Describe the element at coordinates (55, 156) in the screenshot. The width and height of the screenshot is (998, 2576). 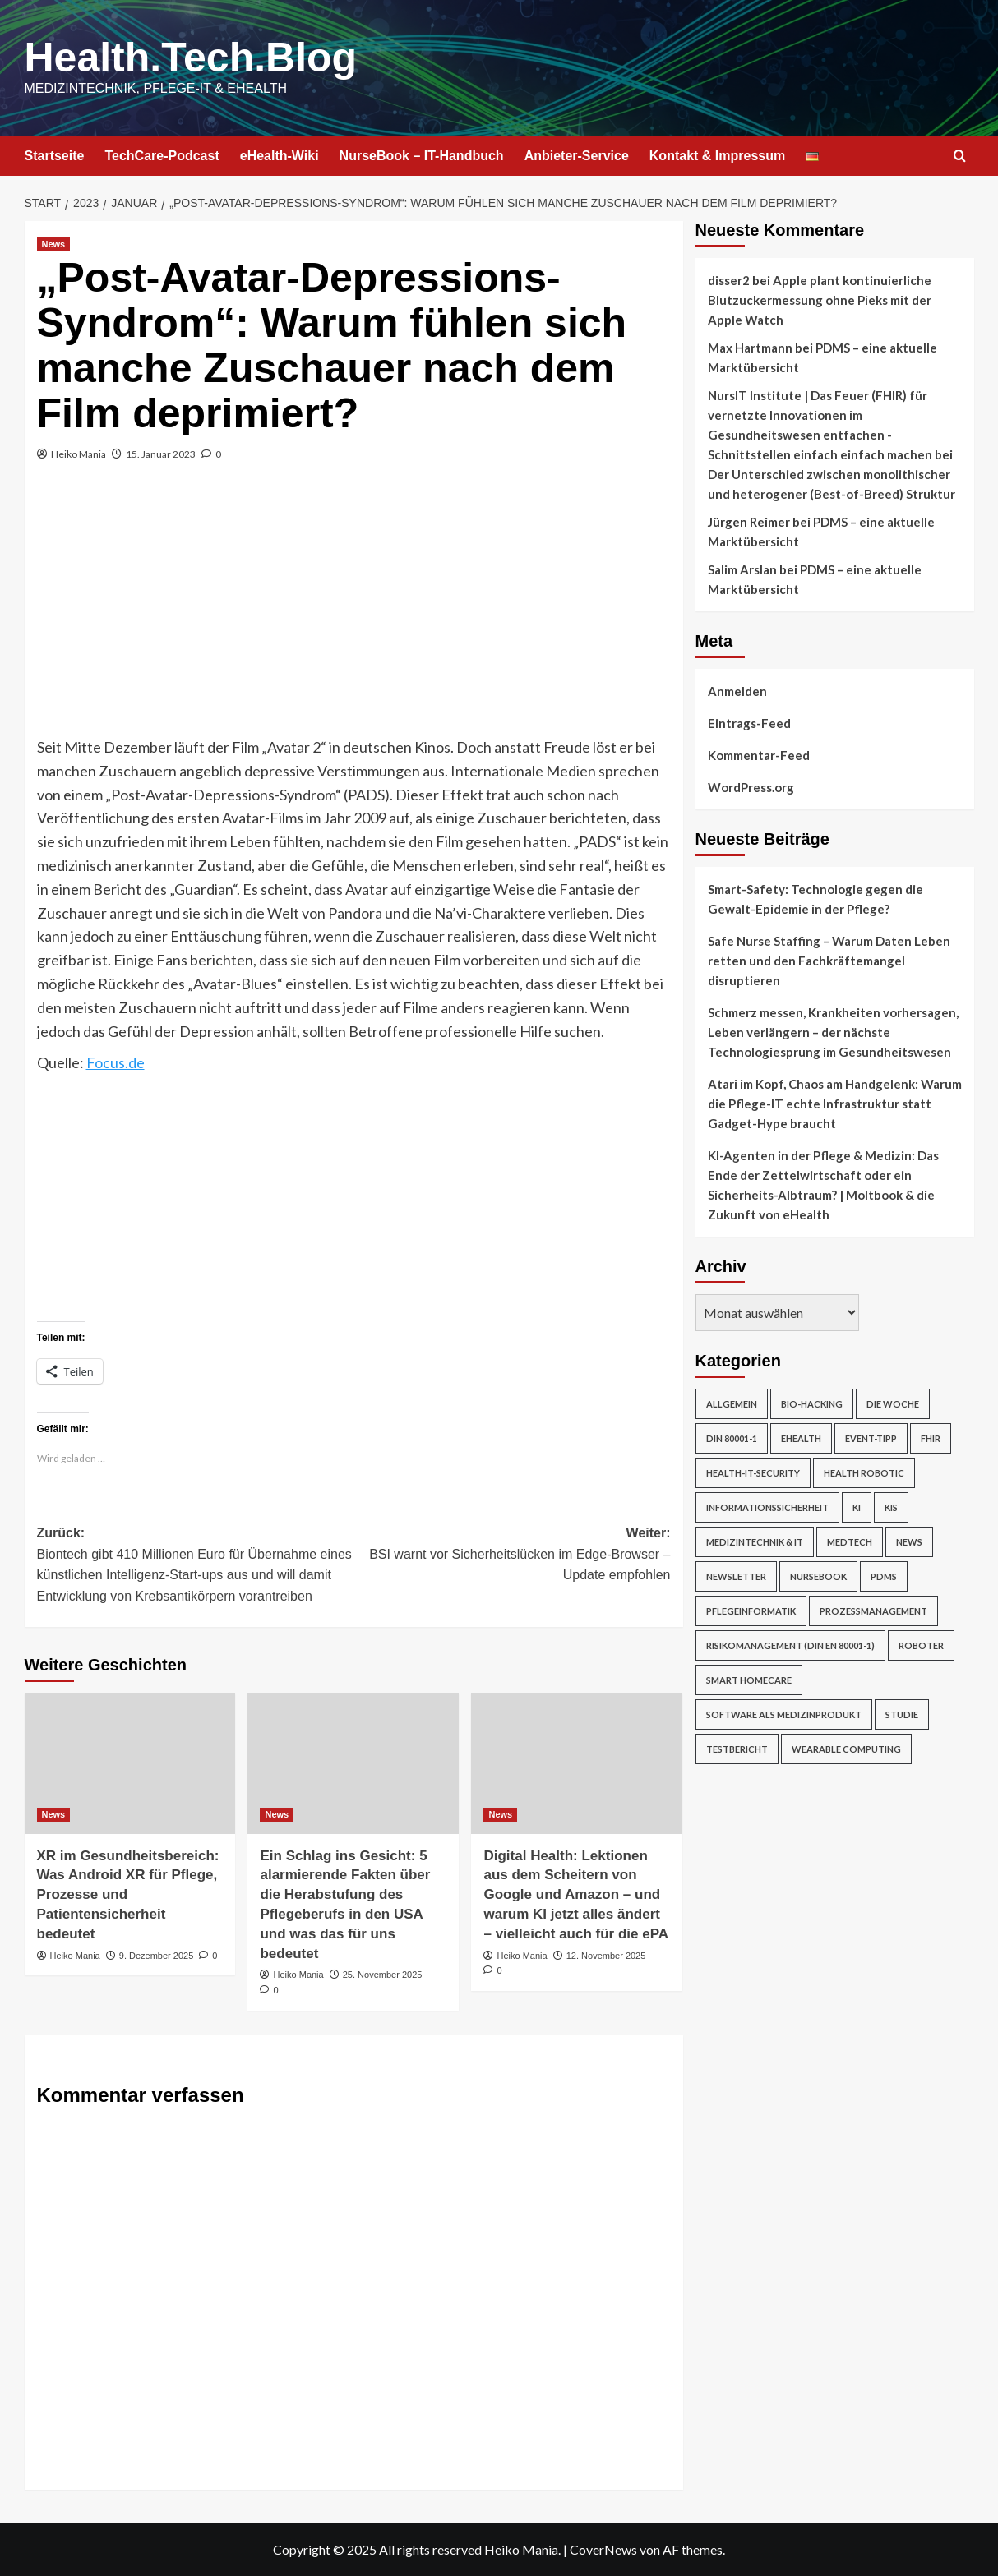
I see `Startseite` at that location.